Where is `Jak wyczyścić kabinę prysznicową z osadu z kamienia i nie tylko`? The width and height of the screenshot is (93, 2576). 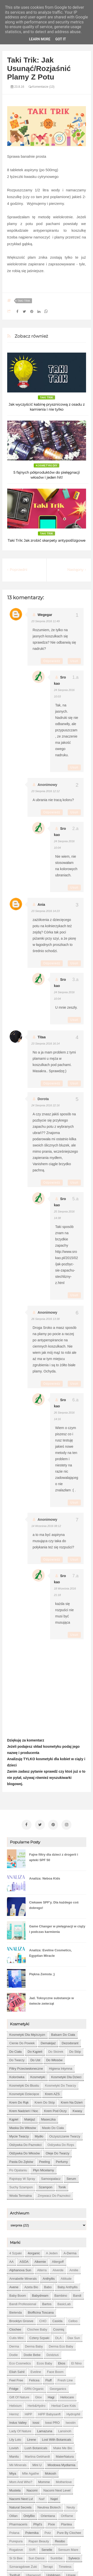 Jak wyczyścić kabinę prysznicową z osadu z kamienia i nie tylko is located at coordinates (47, 407).